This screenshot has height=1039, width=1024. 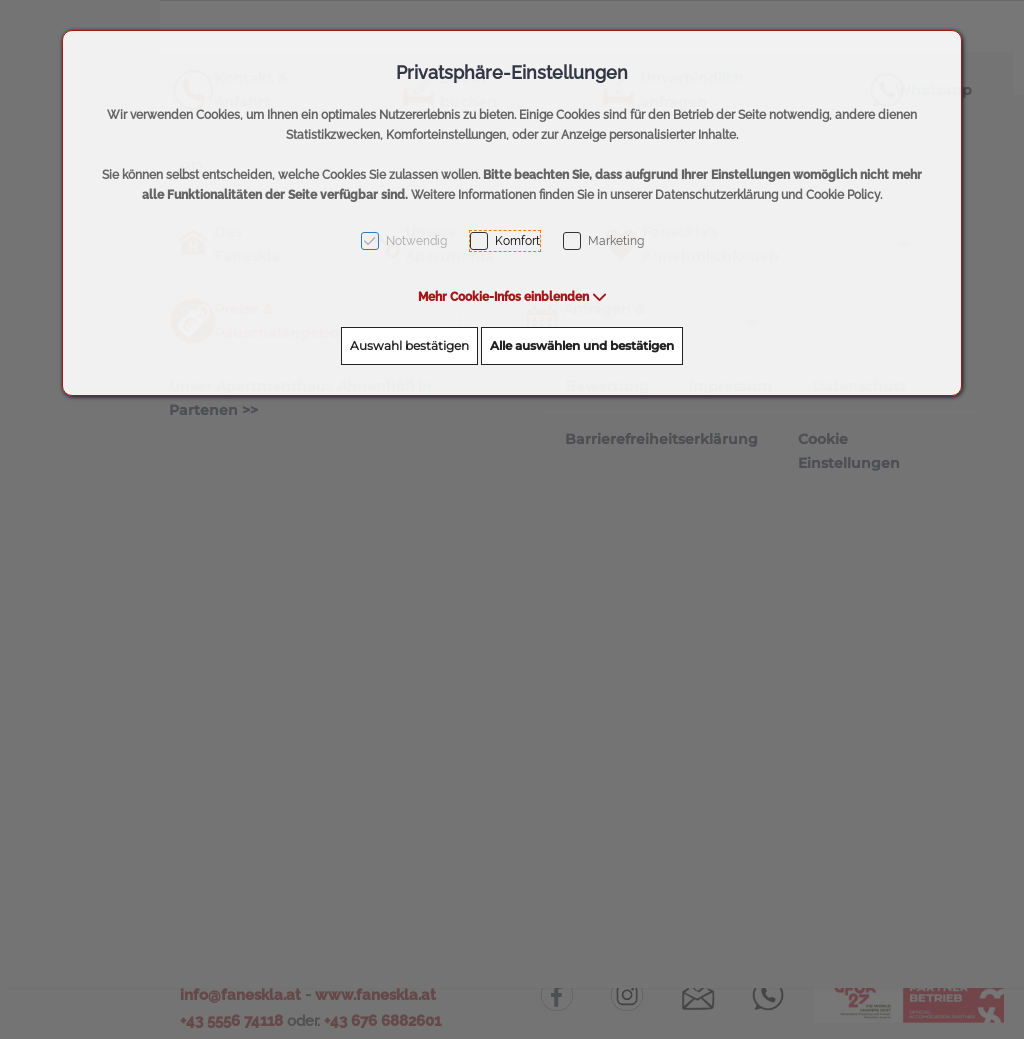 What do you see at coordinates (582, 345) in the screenshot?
I see `Alle auswählen und bestätigen` at bounding box center [582, 345].